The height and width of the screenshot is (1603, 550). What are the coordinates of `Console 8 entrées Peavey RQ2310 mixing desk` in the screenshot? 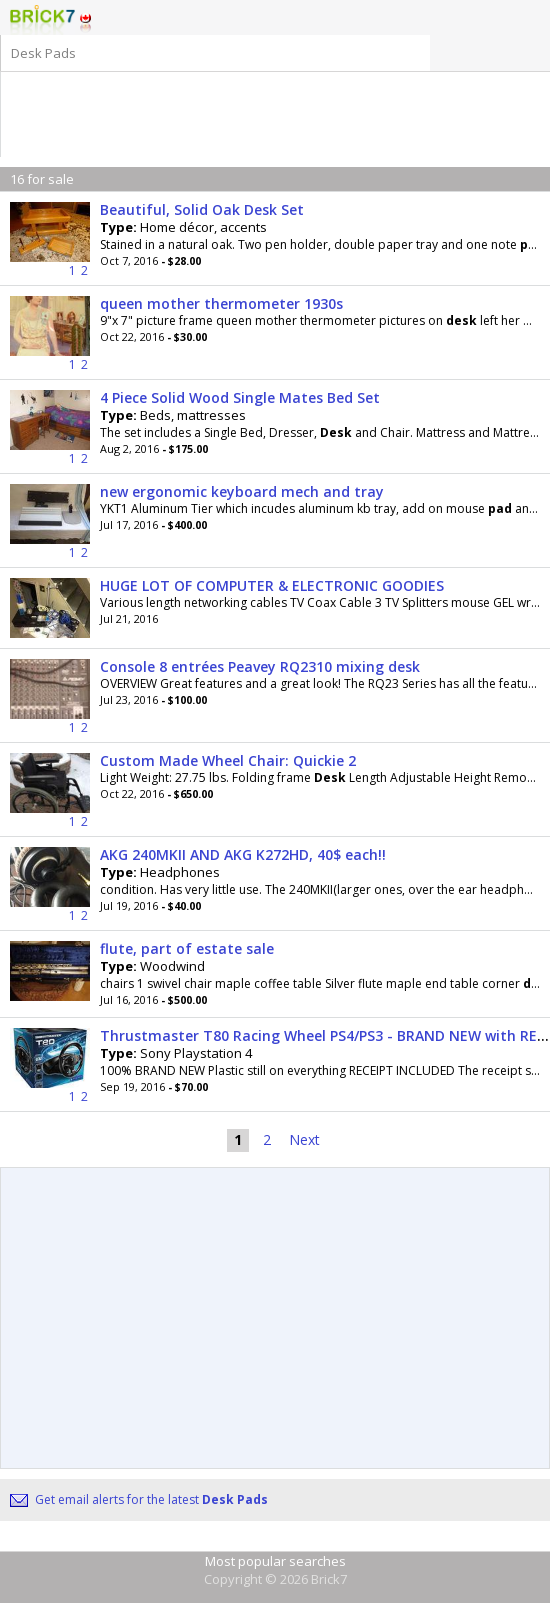 It's located at (260, 666).